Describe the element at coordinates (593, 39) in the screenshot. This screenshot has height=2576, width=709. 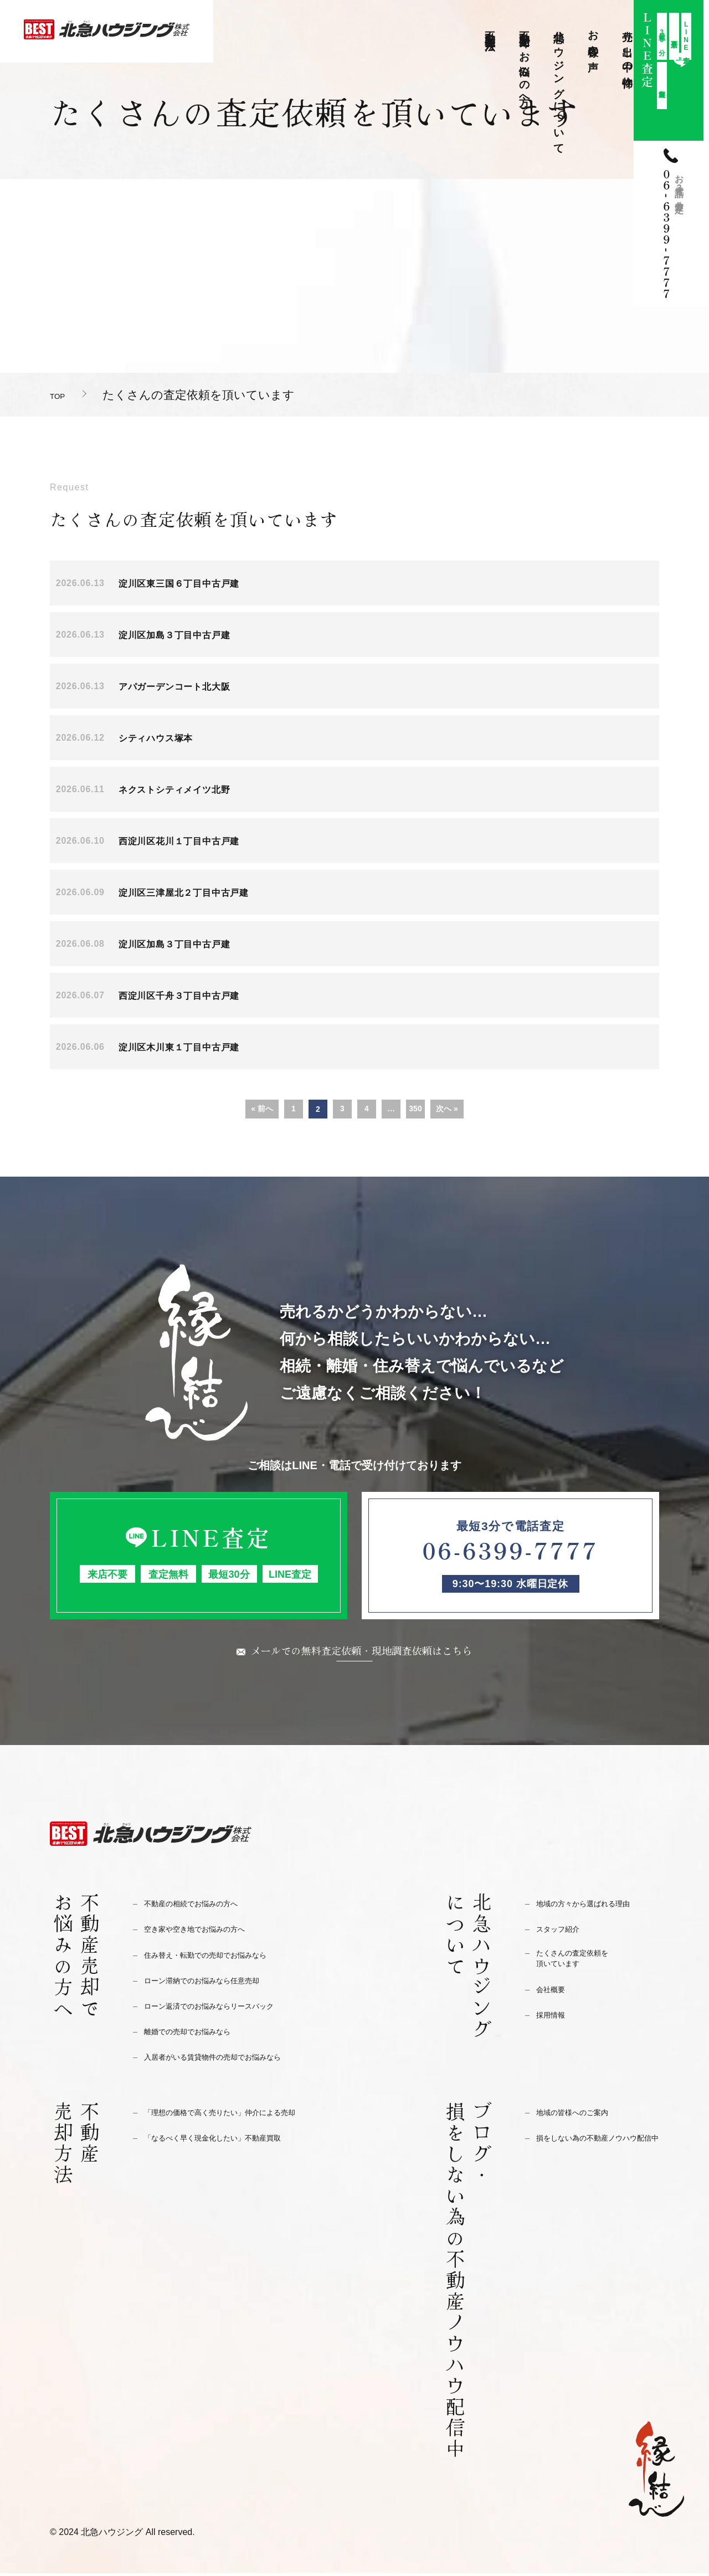
I see `お客様の声` at that location.